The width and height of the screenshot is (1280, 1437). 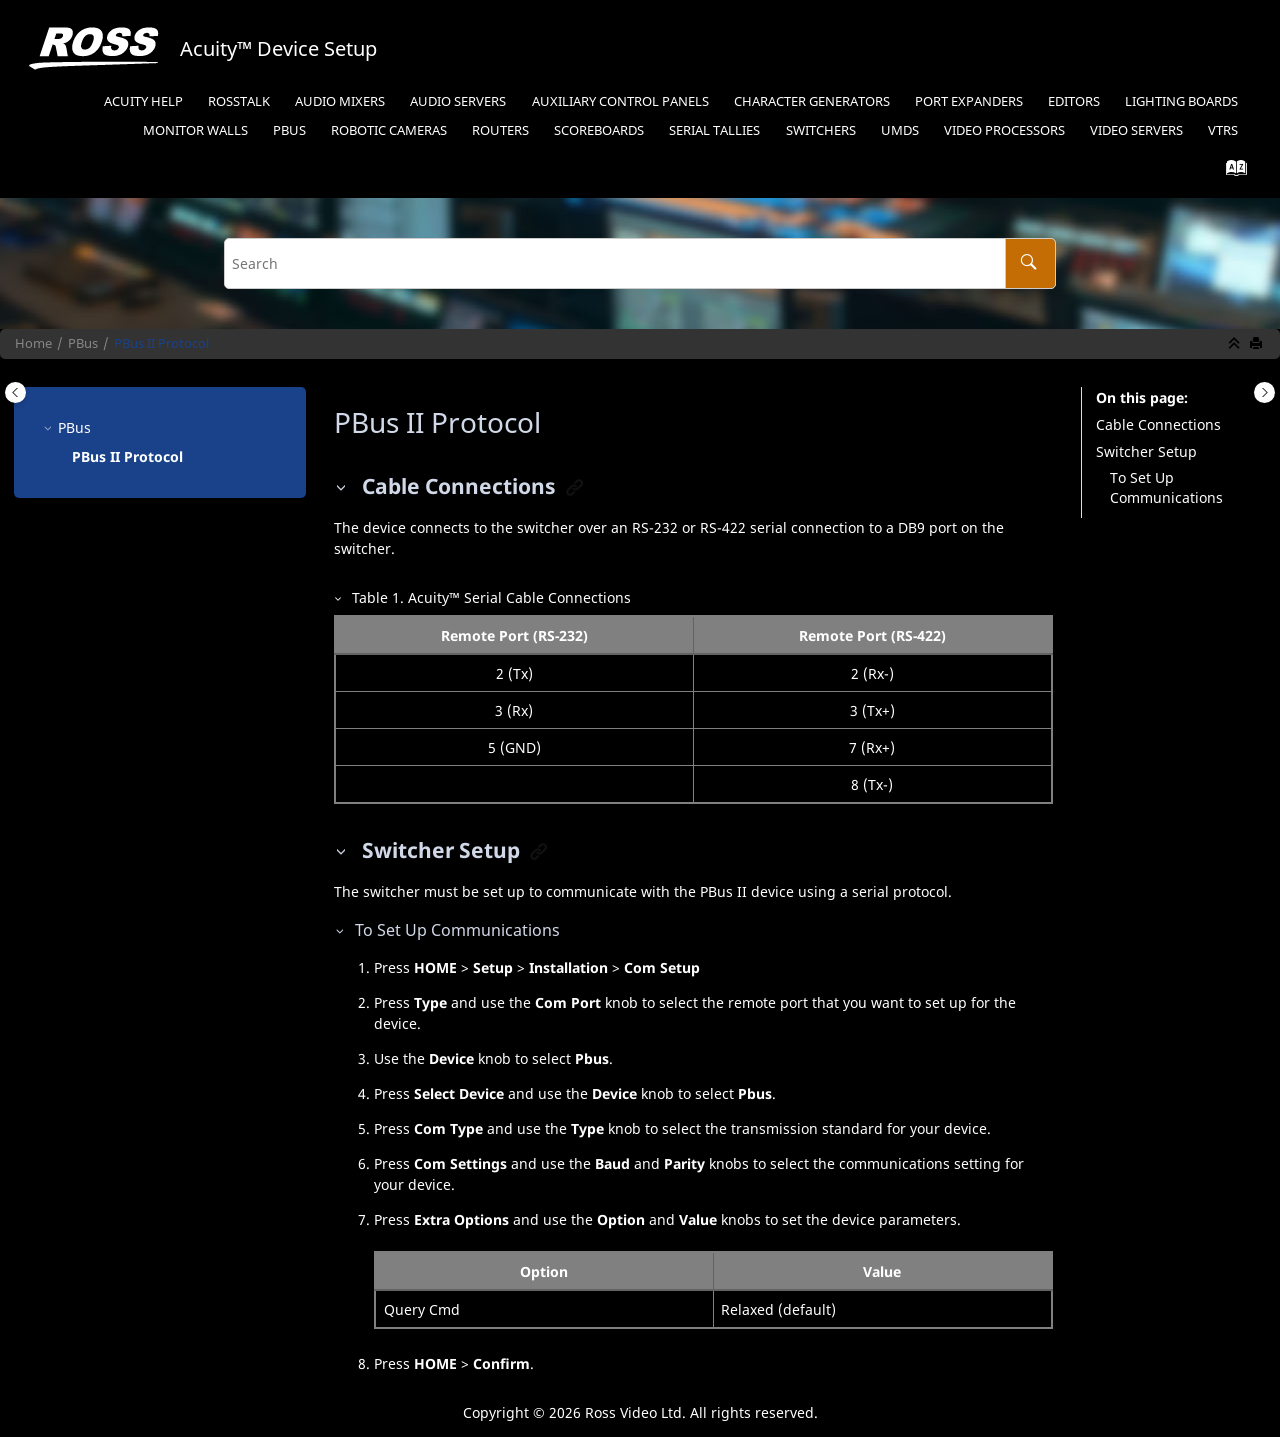 I want to click on [Go to index terms page], so click(x=1230, y=172).